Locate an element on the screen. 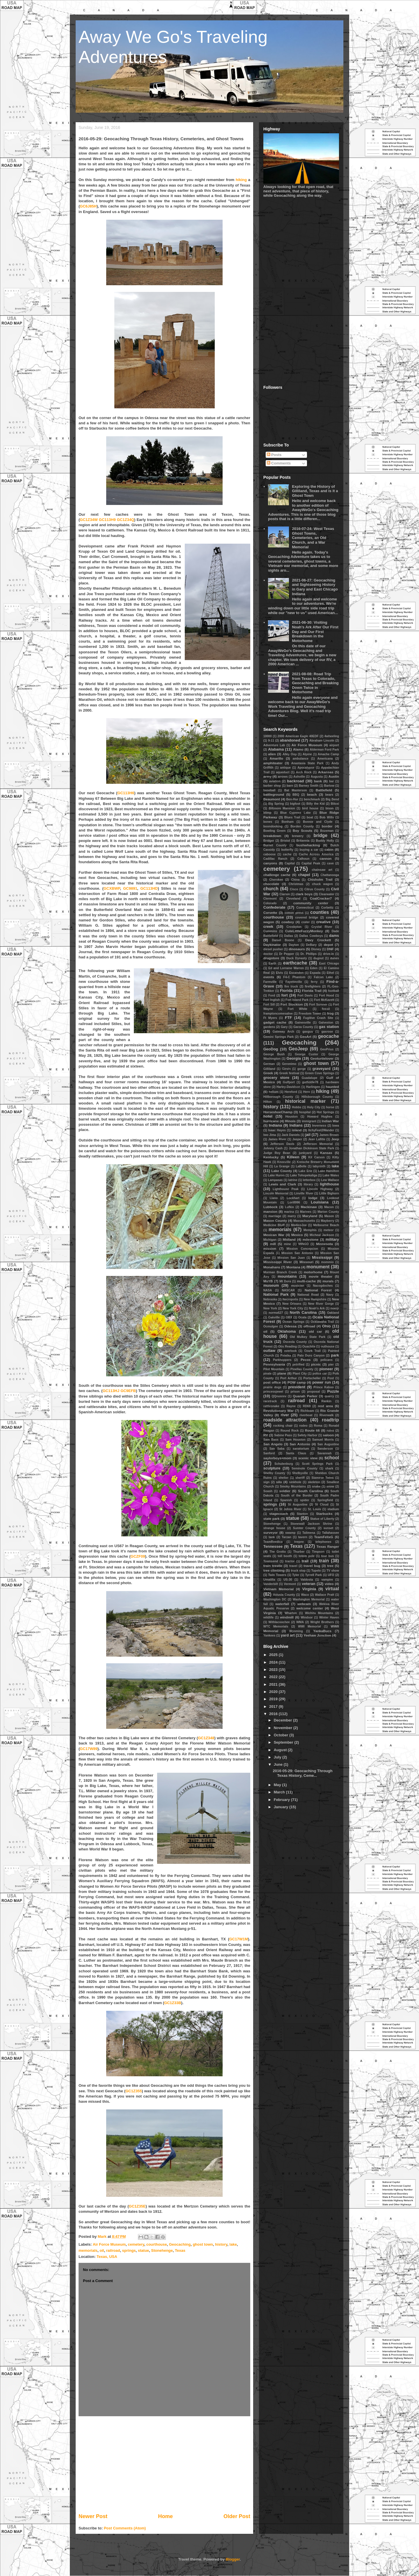 The width and height of the screenshot is (419, 2576). Hillborough County is located at coordinates (278, 1096).